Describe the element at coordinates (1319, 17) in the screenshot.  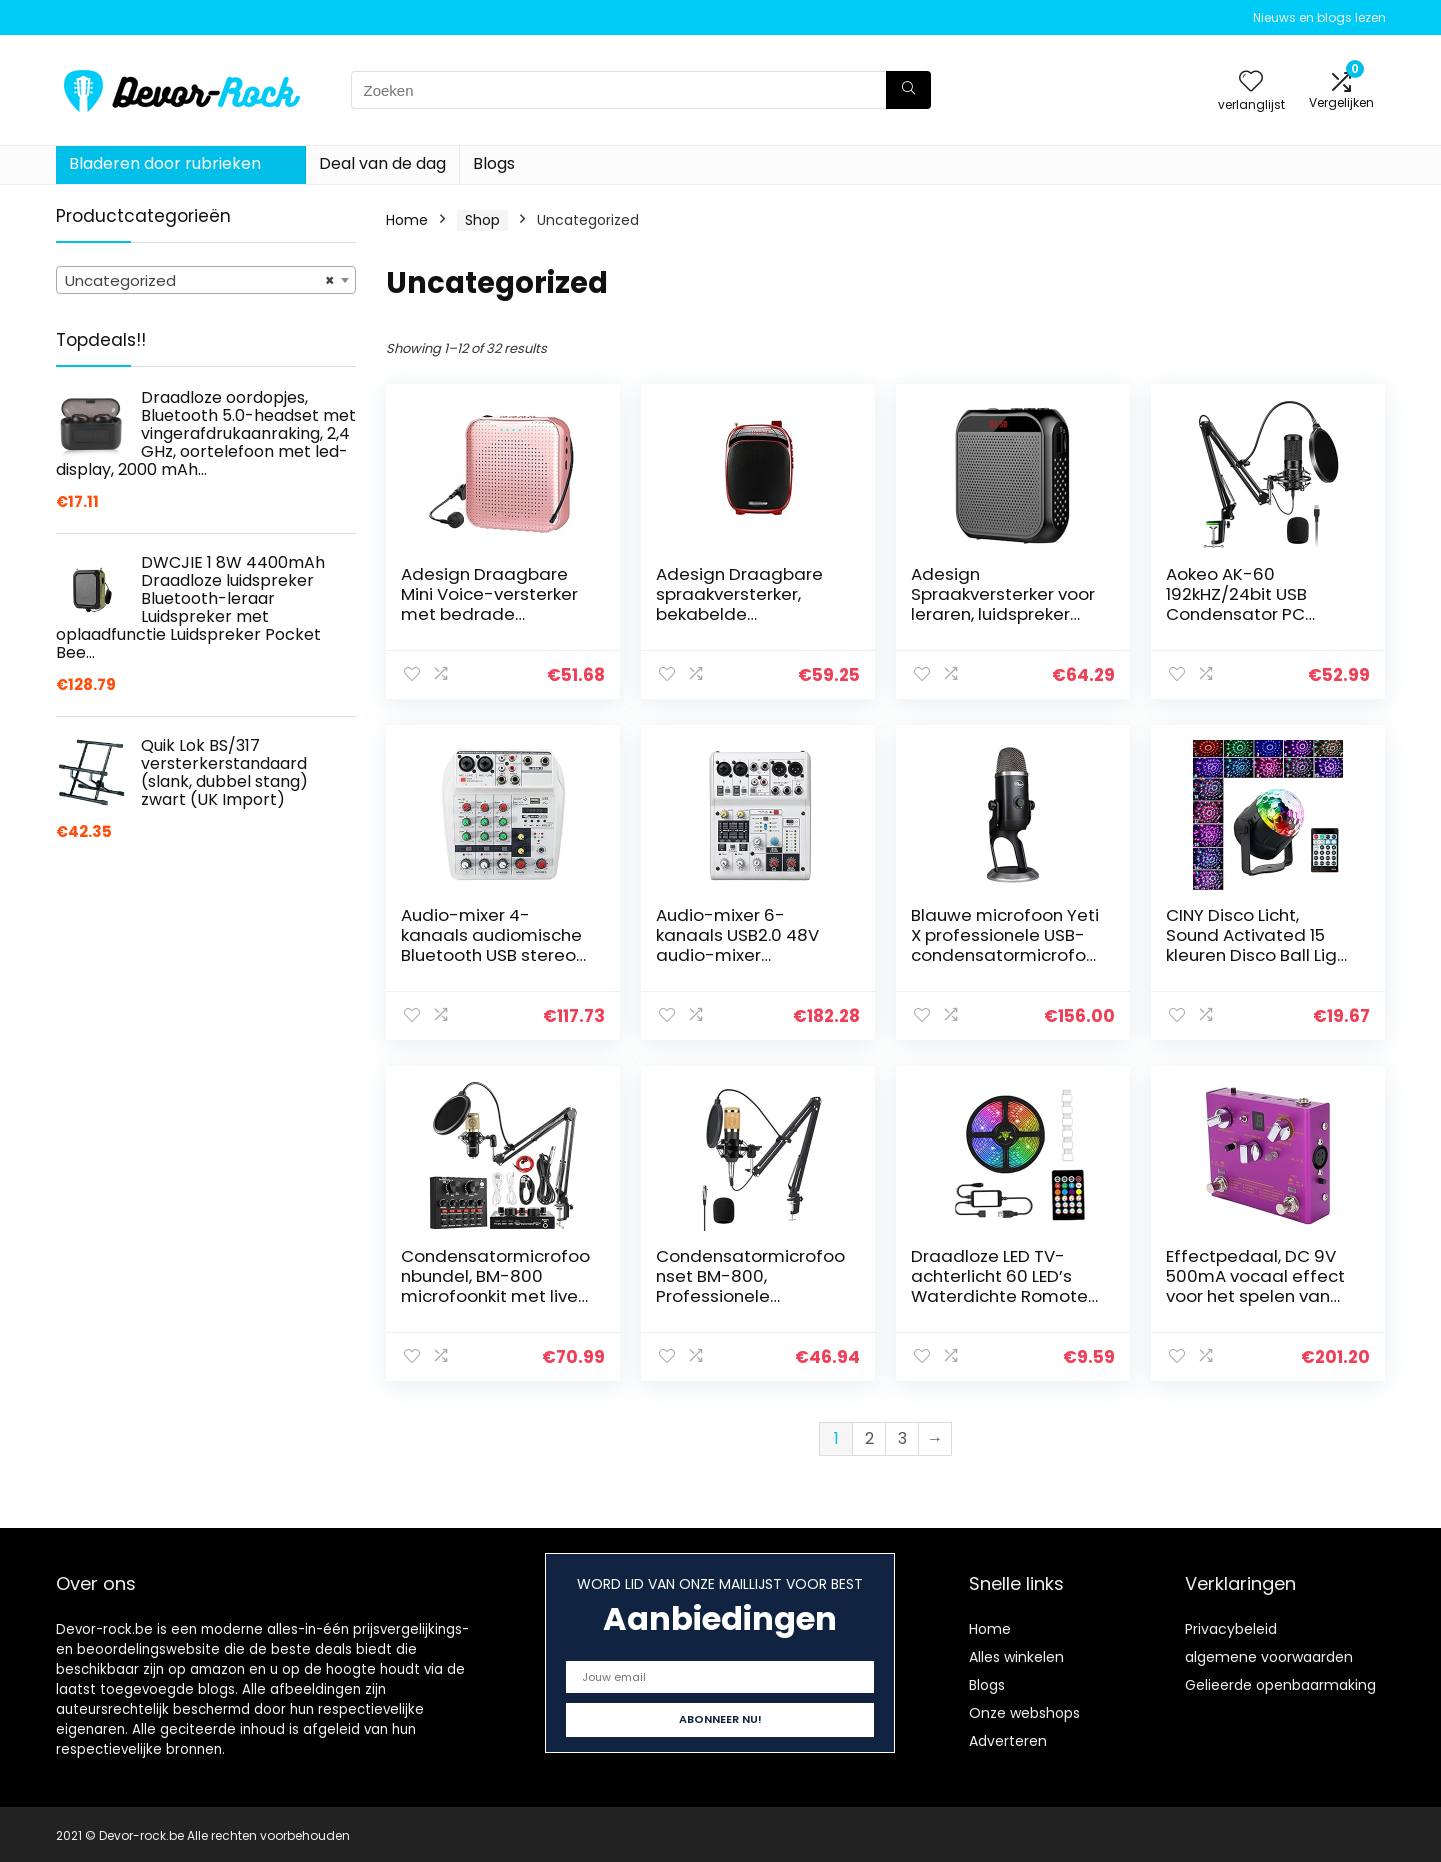
I see `Nieuws en blogs lezen` at that location.